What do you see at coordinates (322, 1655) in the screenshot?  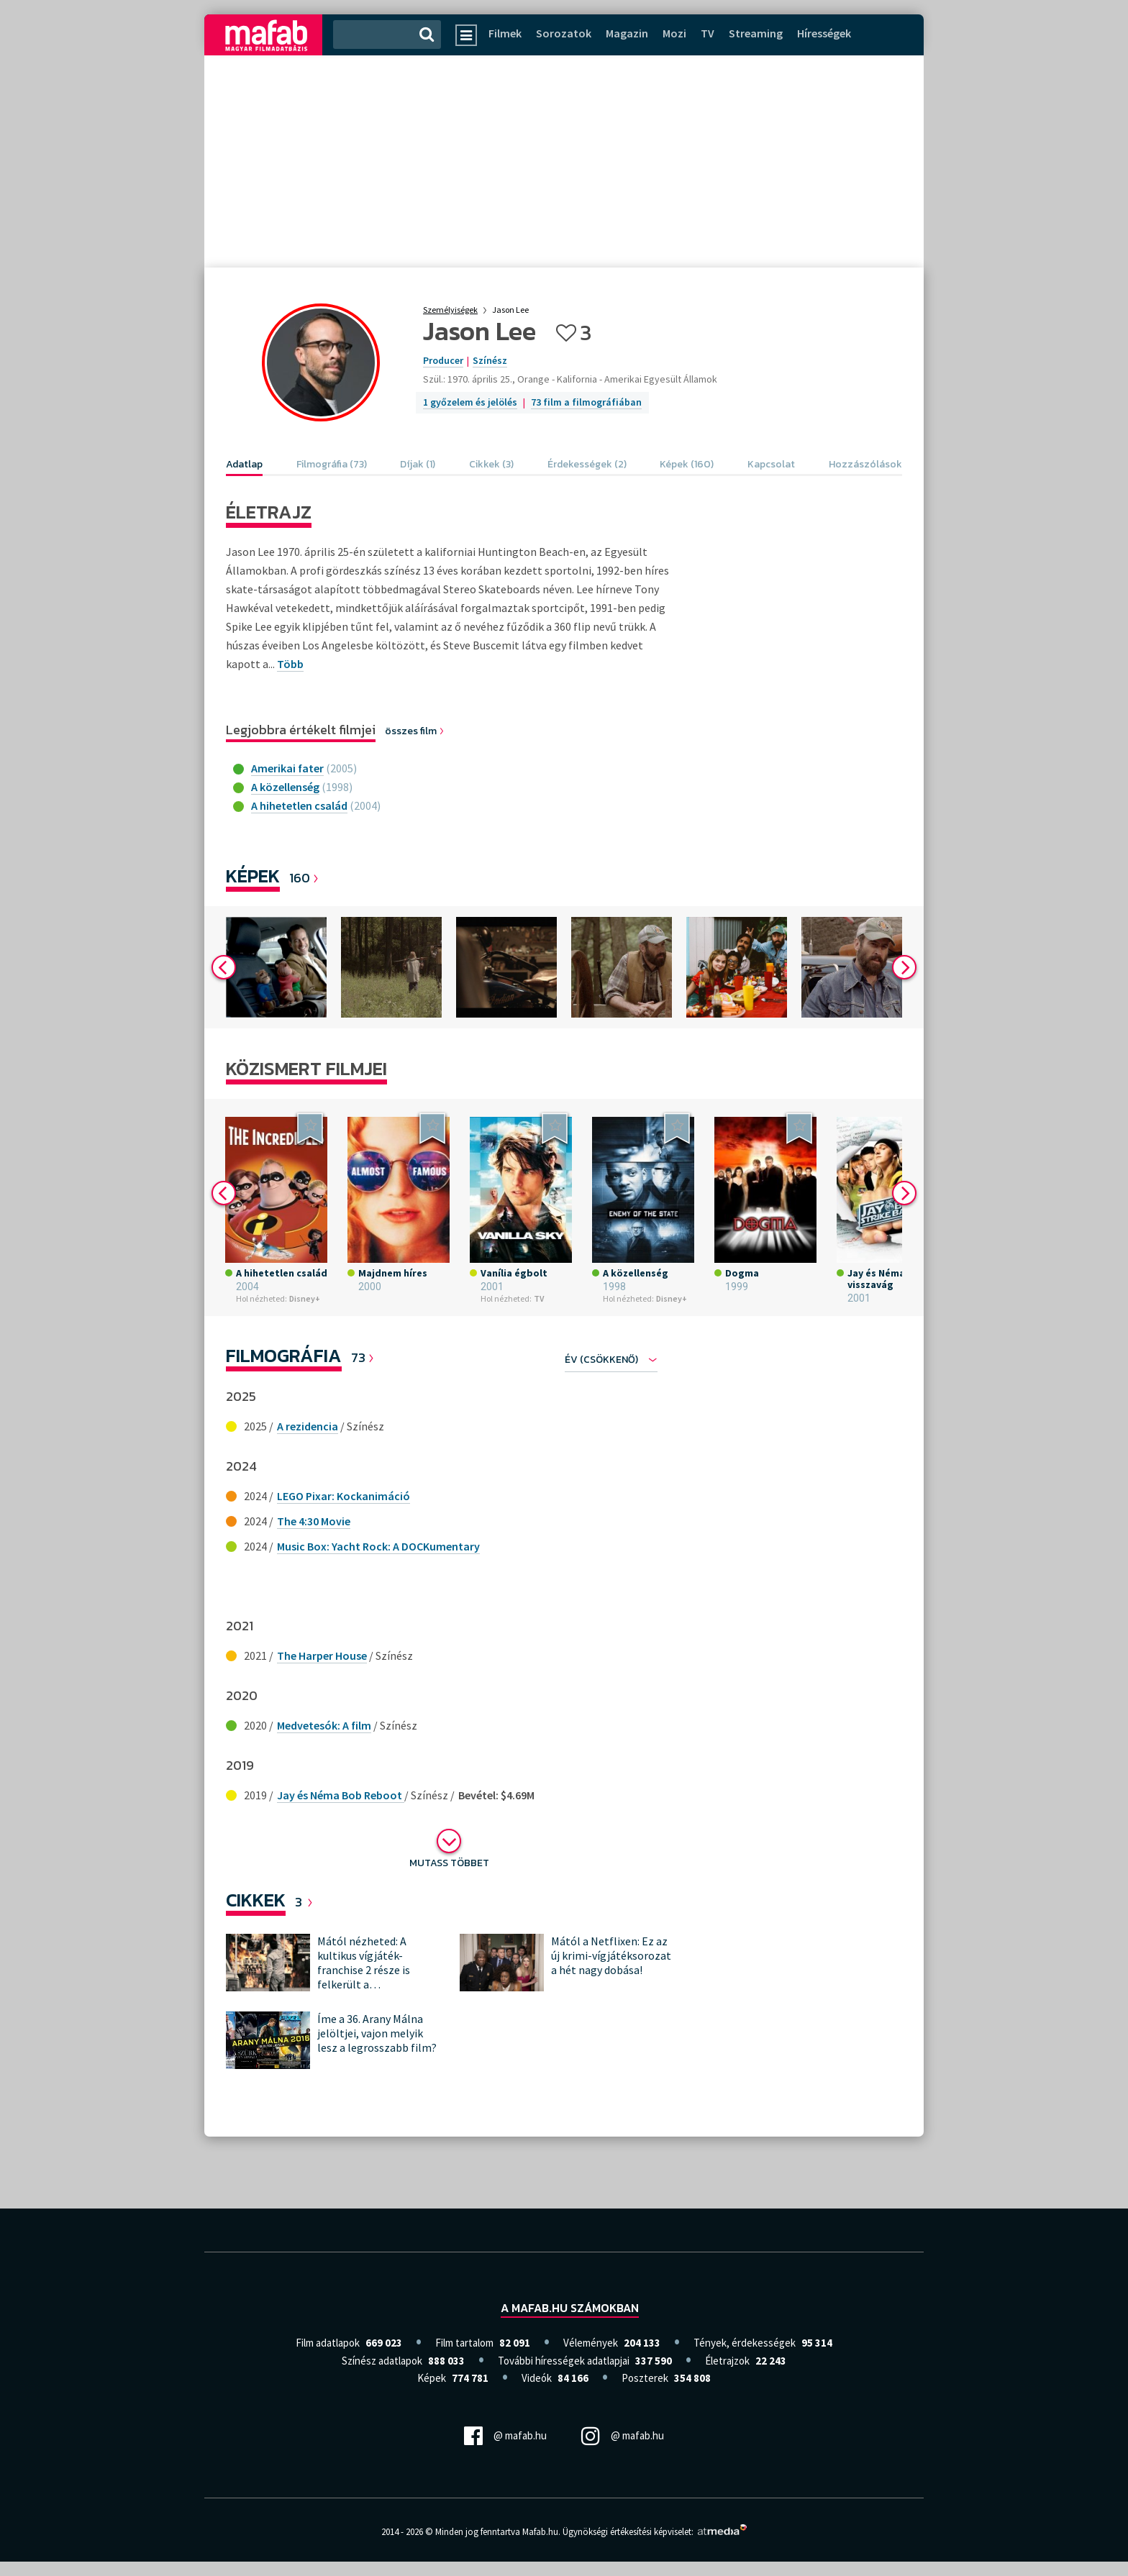 I see `The Harper House` at bounding box center [322, 1655].